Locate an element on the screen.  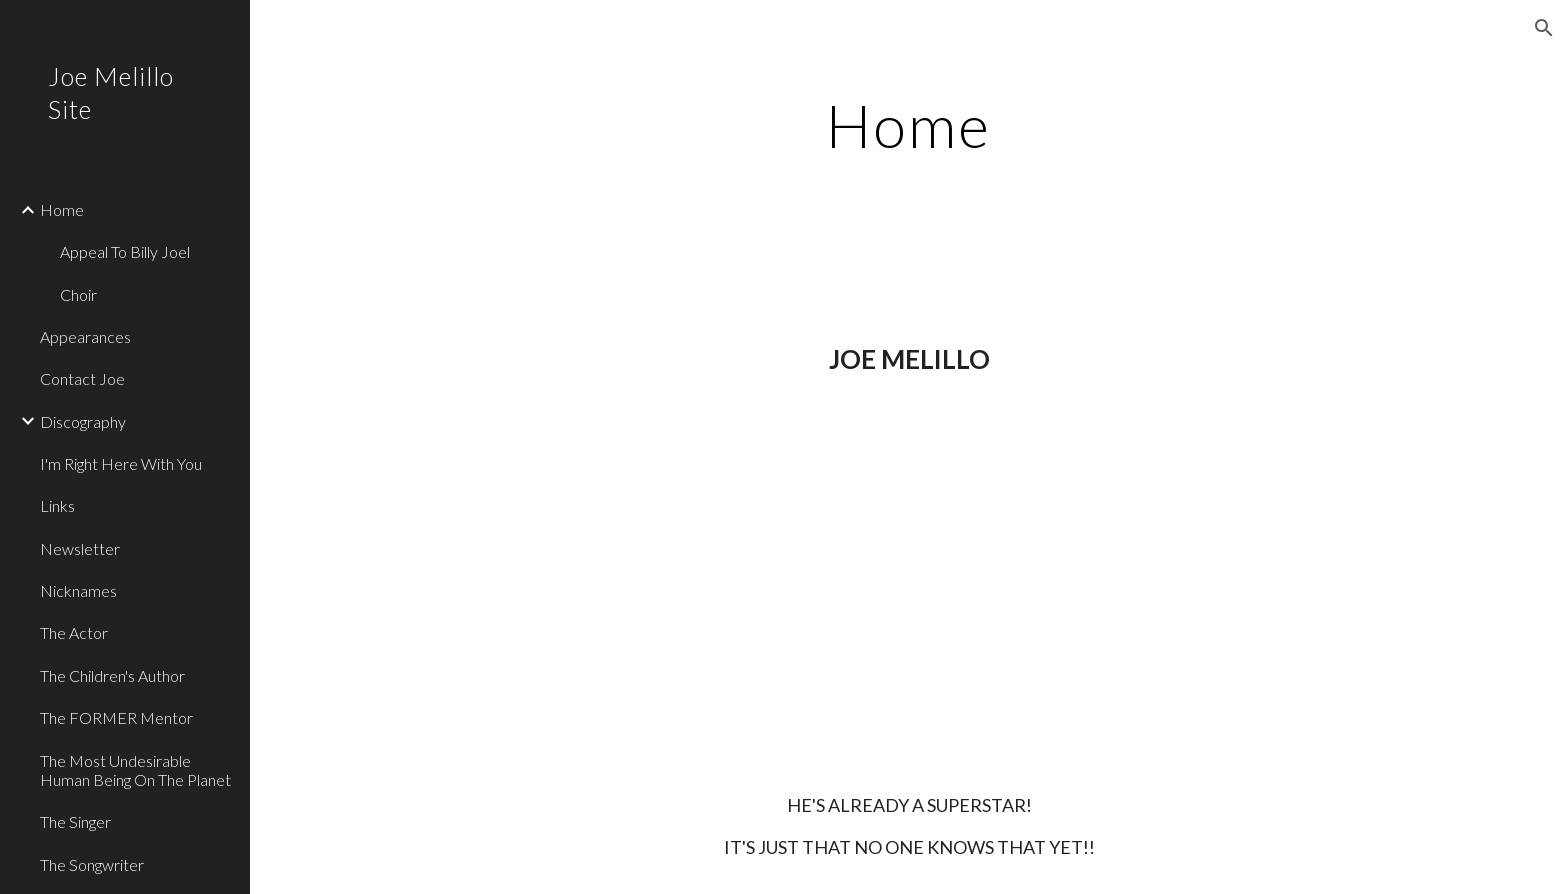
Newsletter [link] is located at coordinates (80, 548).